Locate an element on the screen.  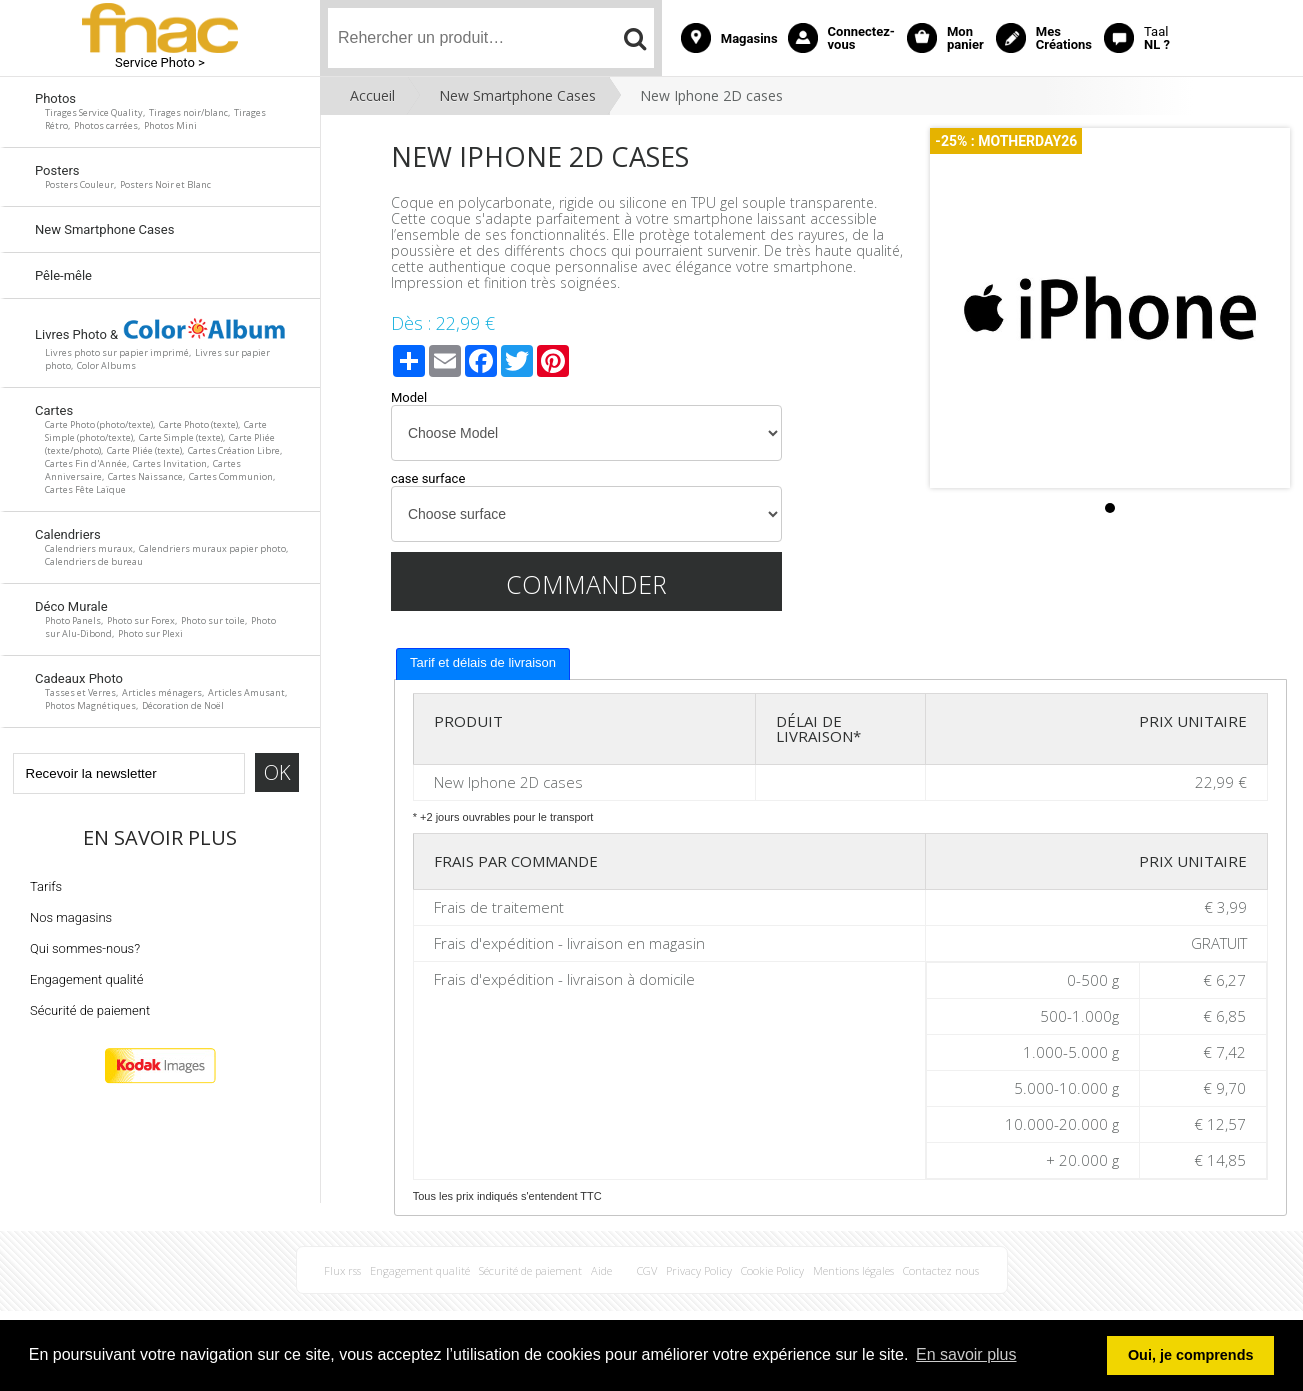
Engagement qualité is located at coordinates (87, 979).